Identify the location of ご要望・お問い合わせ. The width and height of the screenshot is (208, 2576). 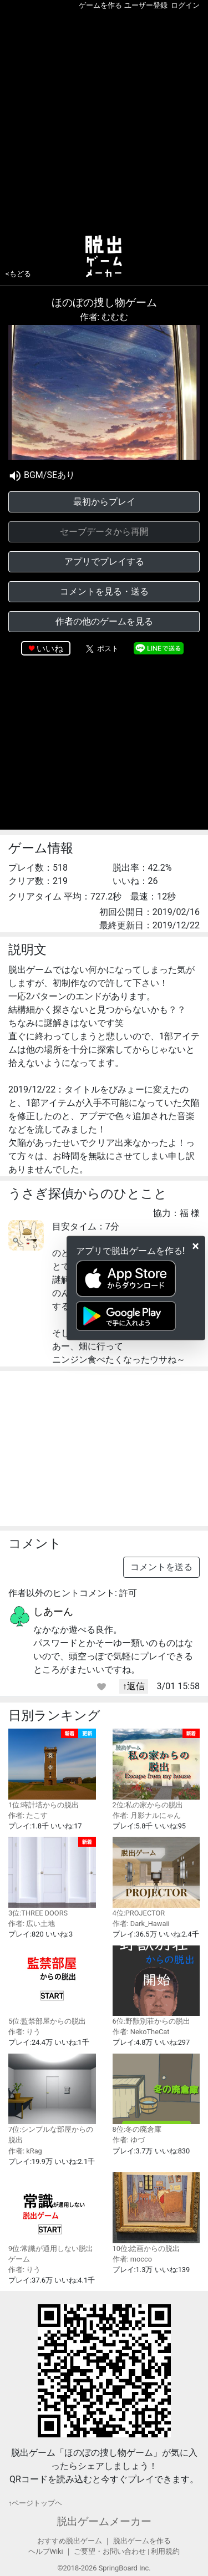
(110, 2551).